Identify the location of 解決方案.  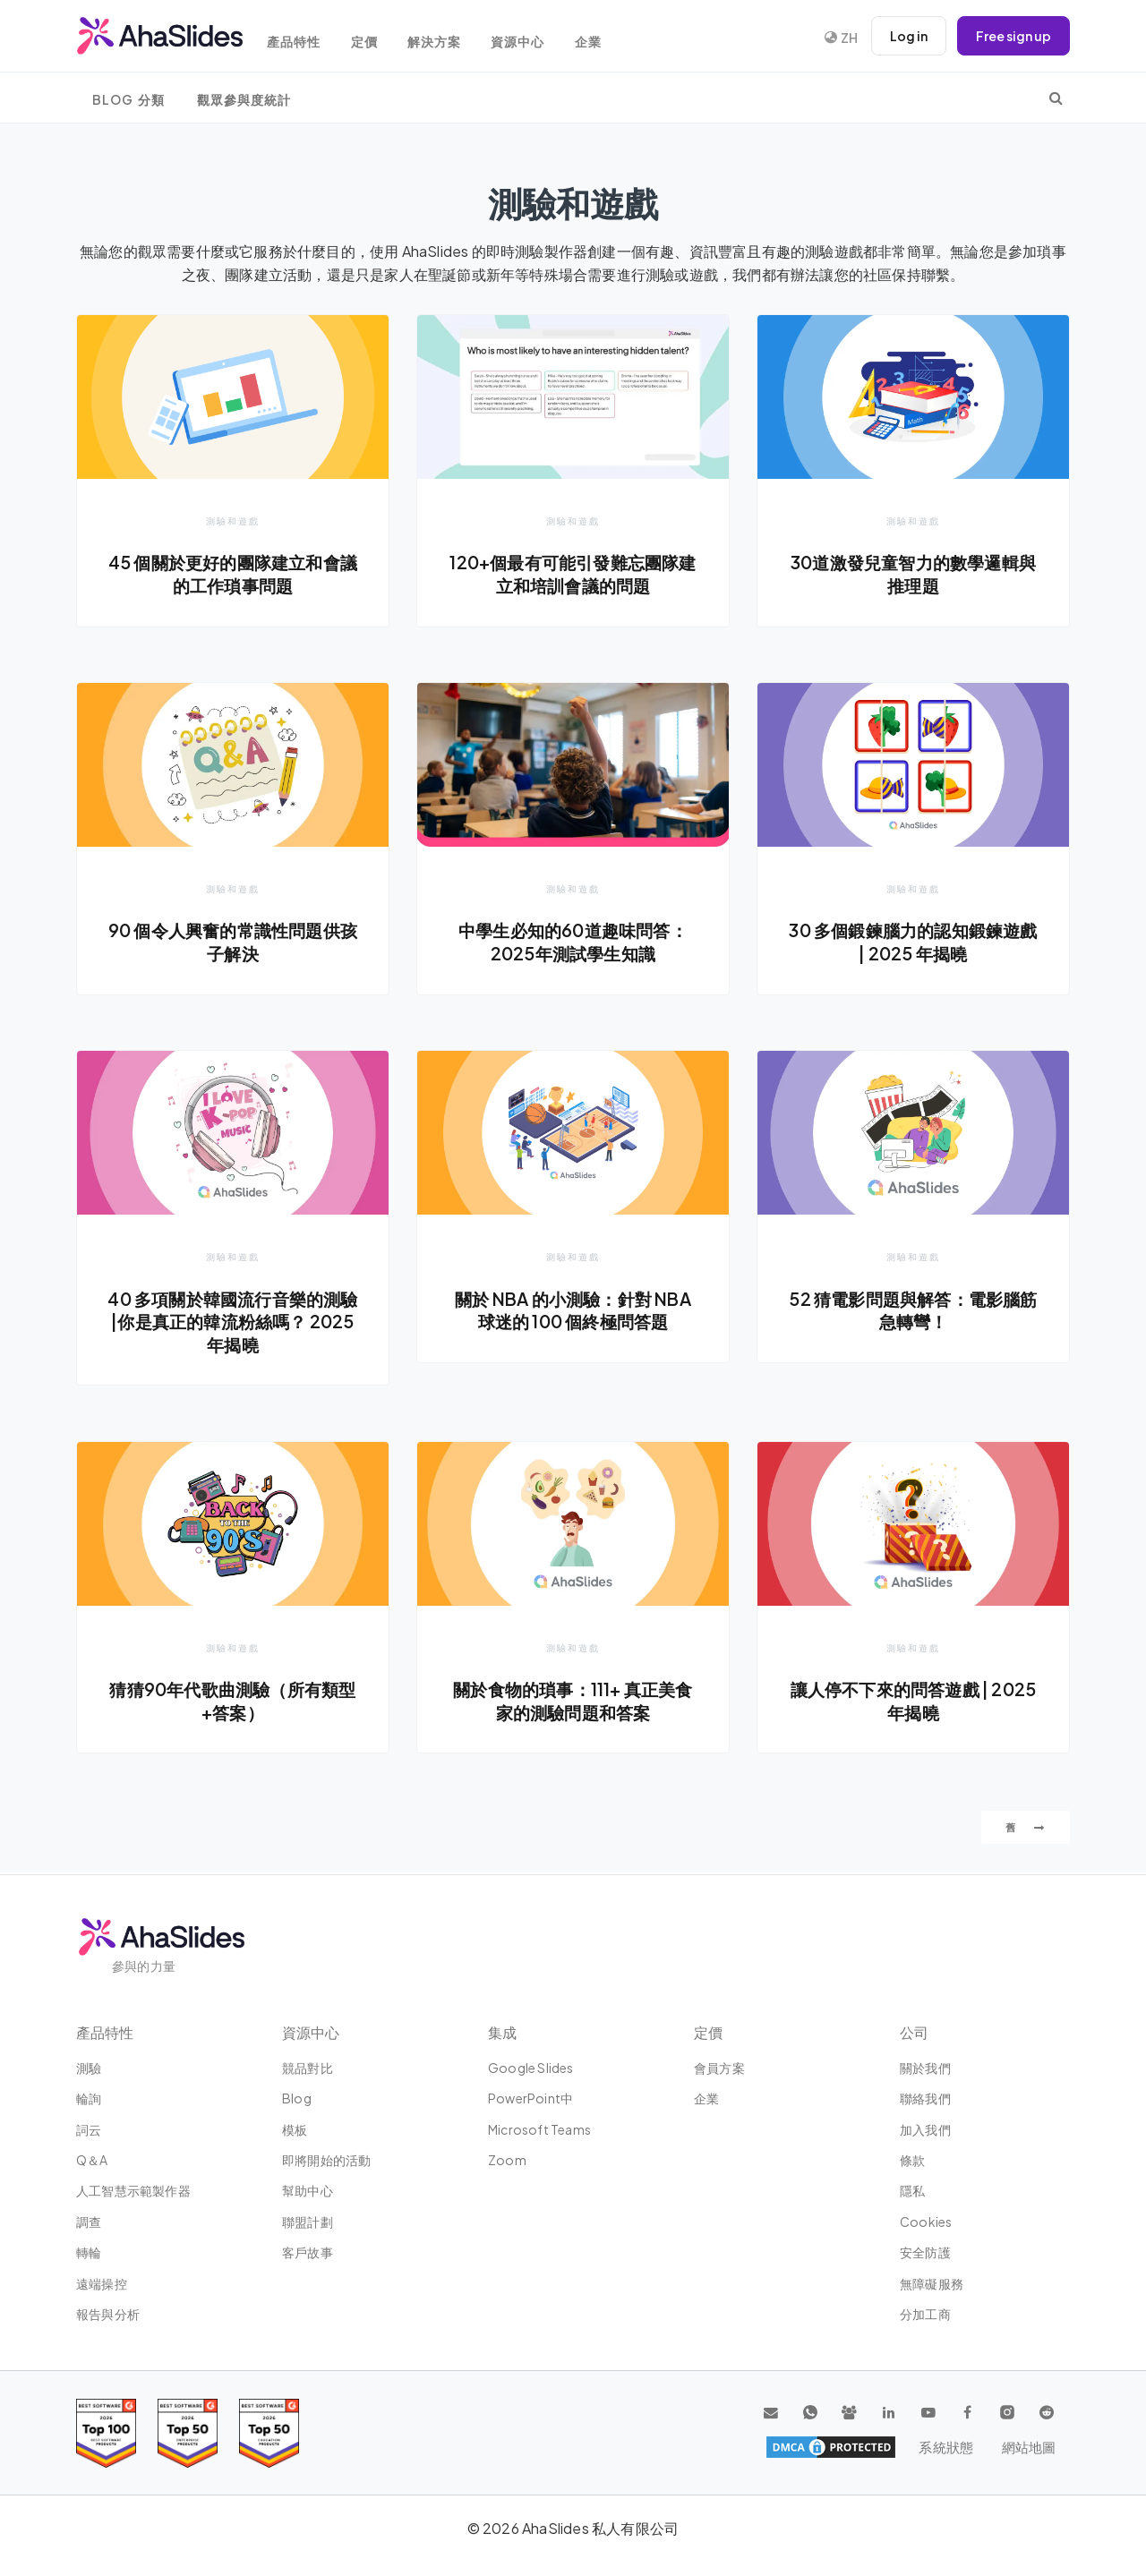
(445, 38).